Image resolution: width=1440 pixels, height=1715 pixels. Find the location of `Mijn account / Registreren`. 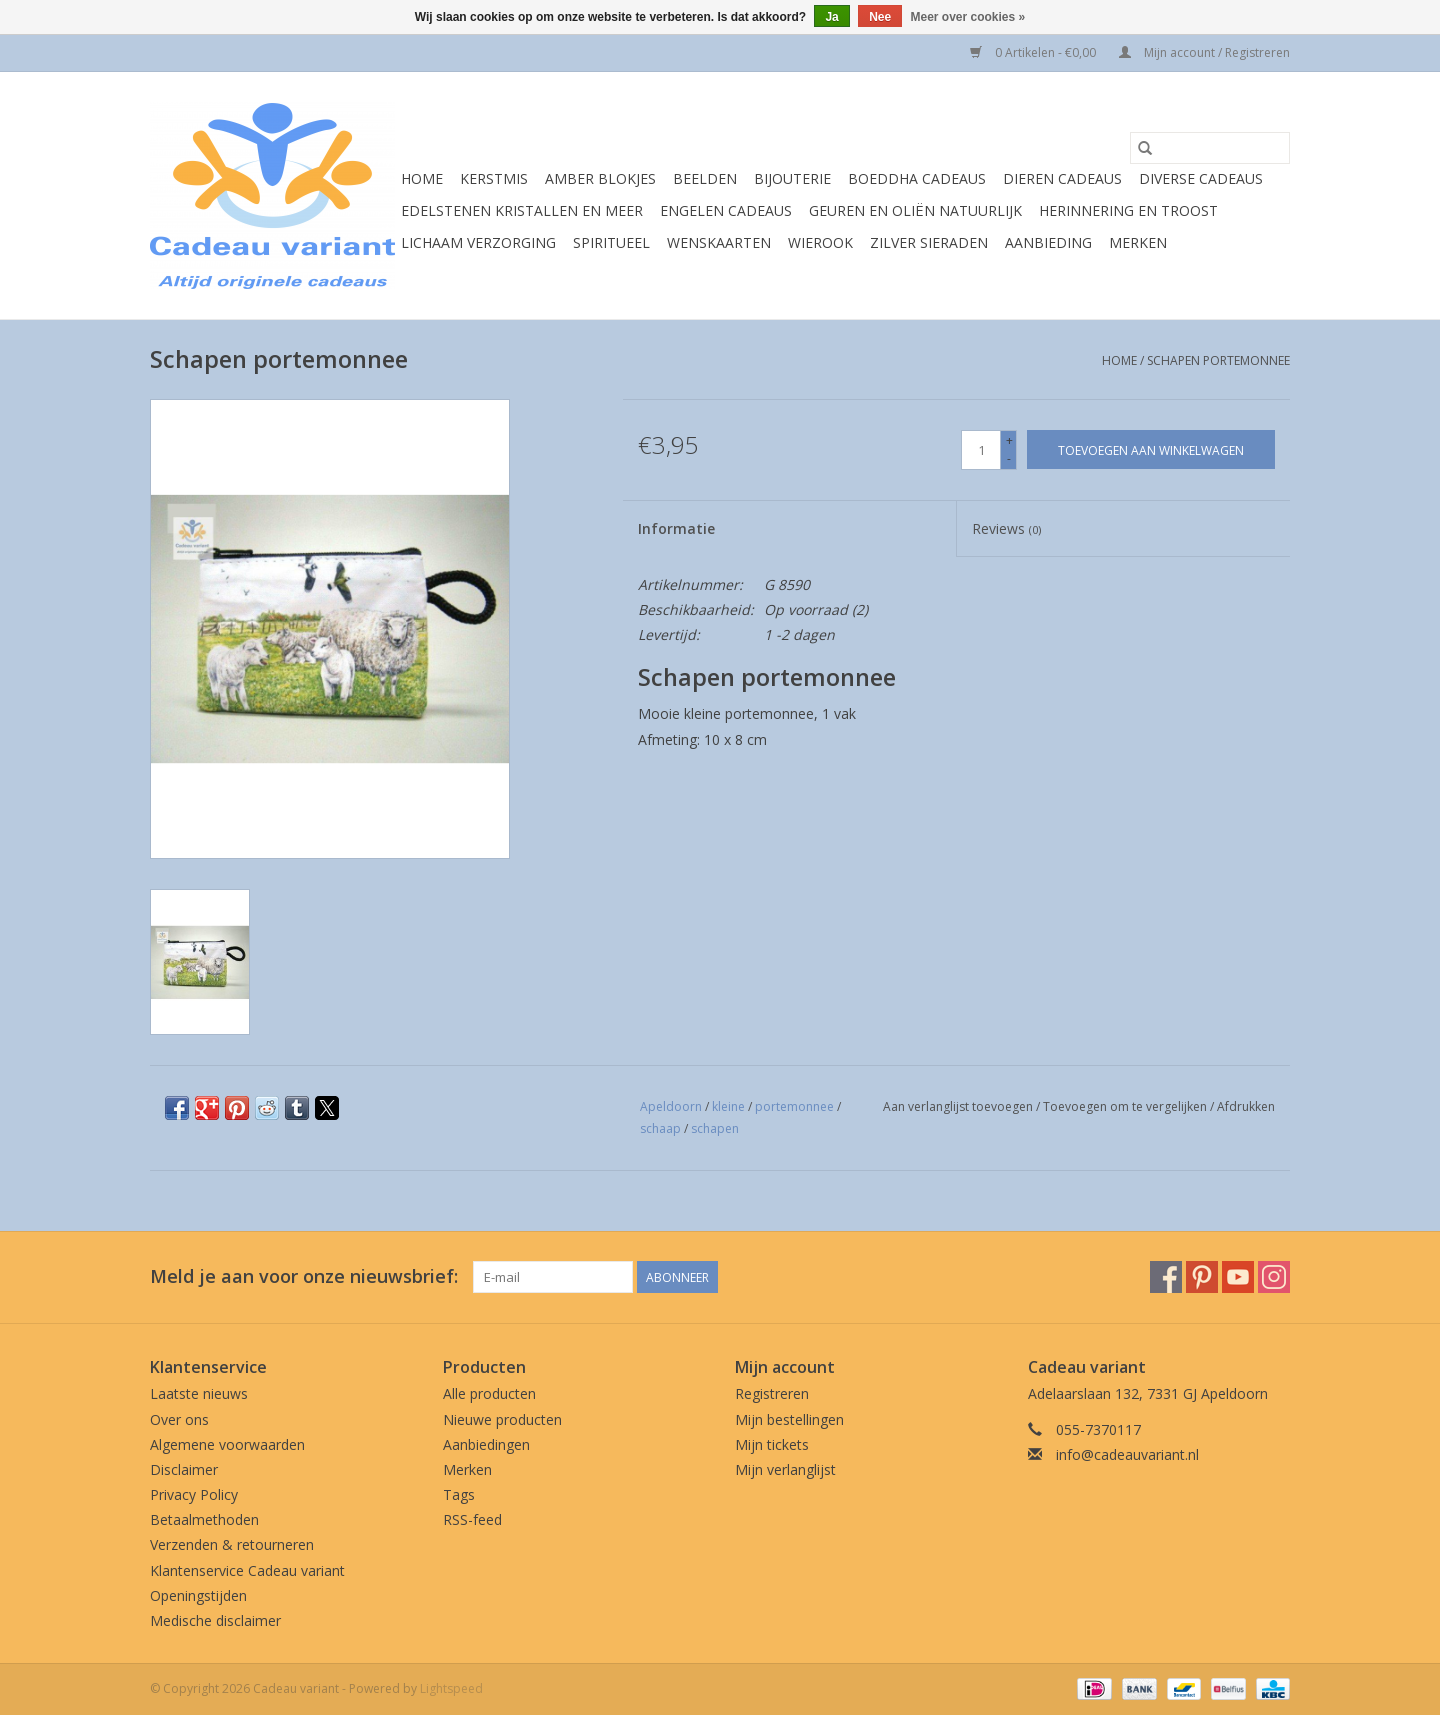

Mijn account / Registreren is located at coordinates (1204, 52).